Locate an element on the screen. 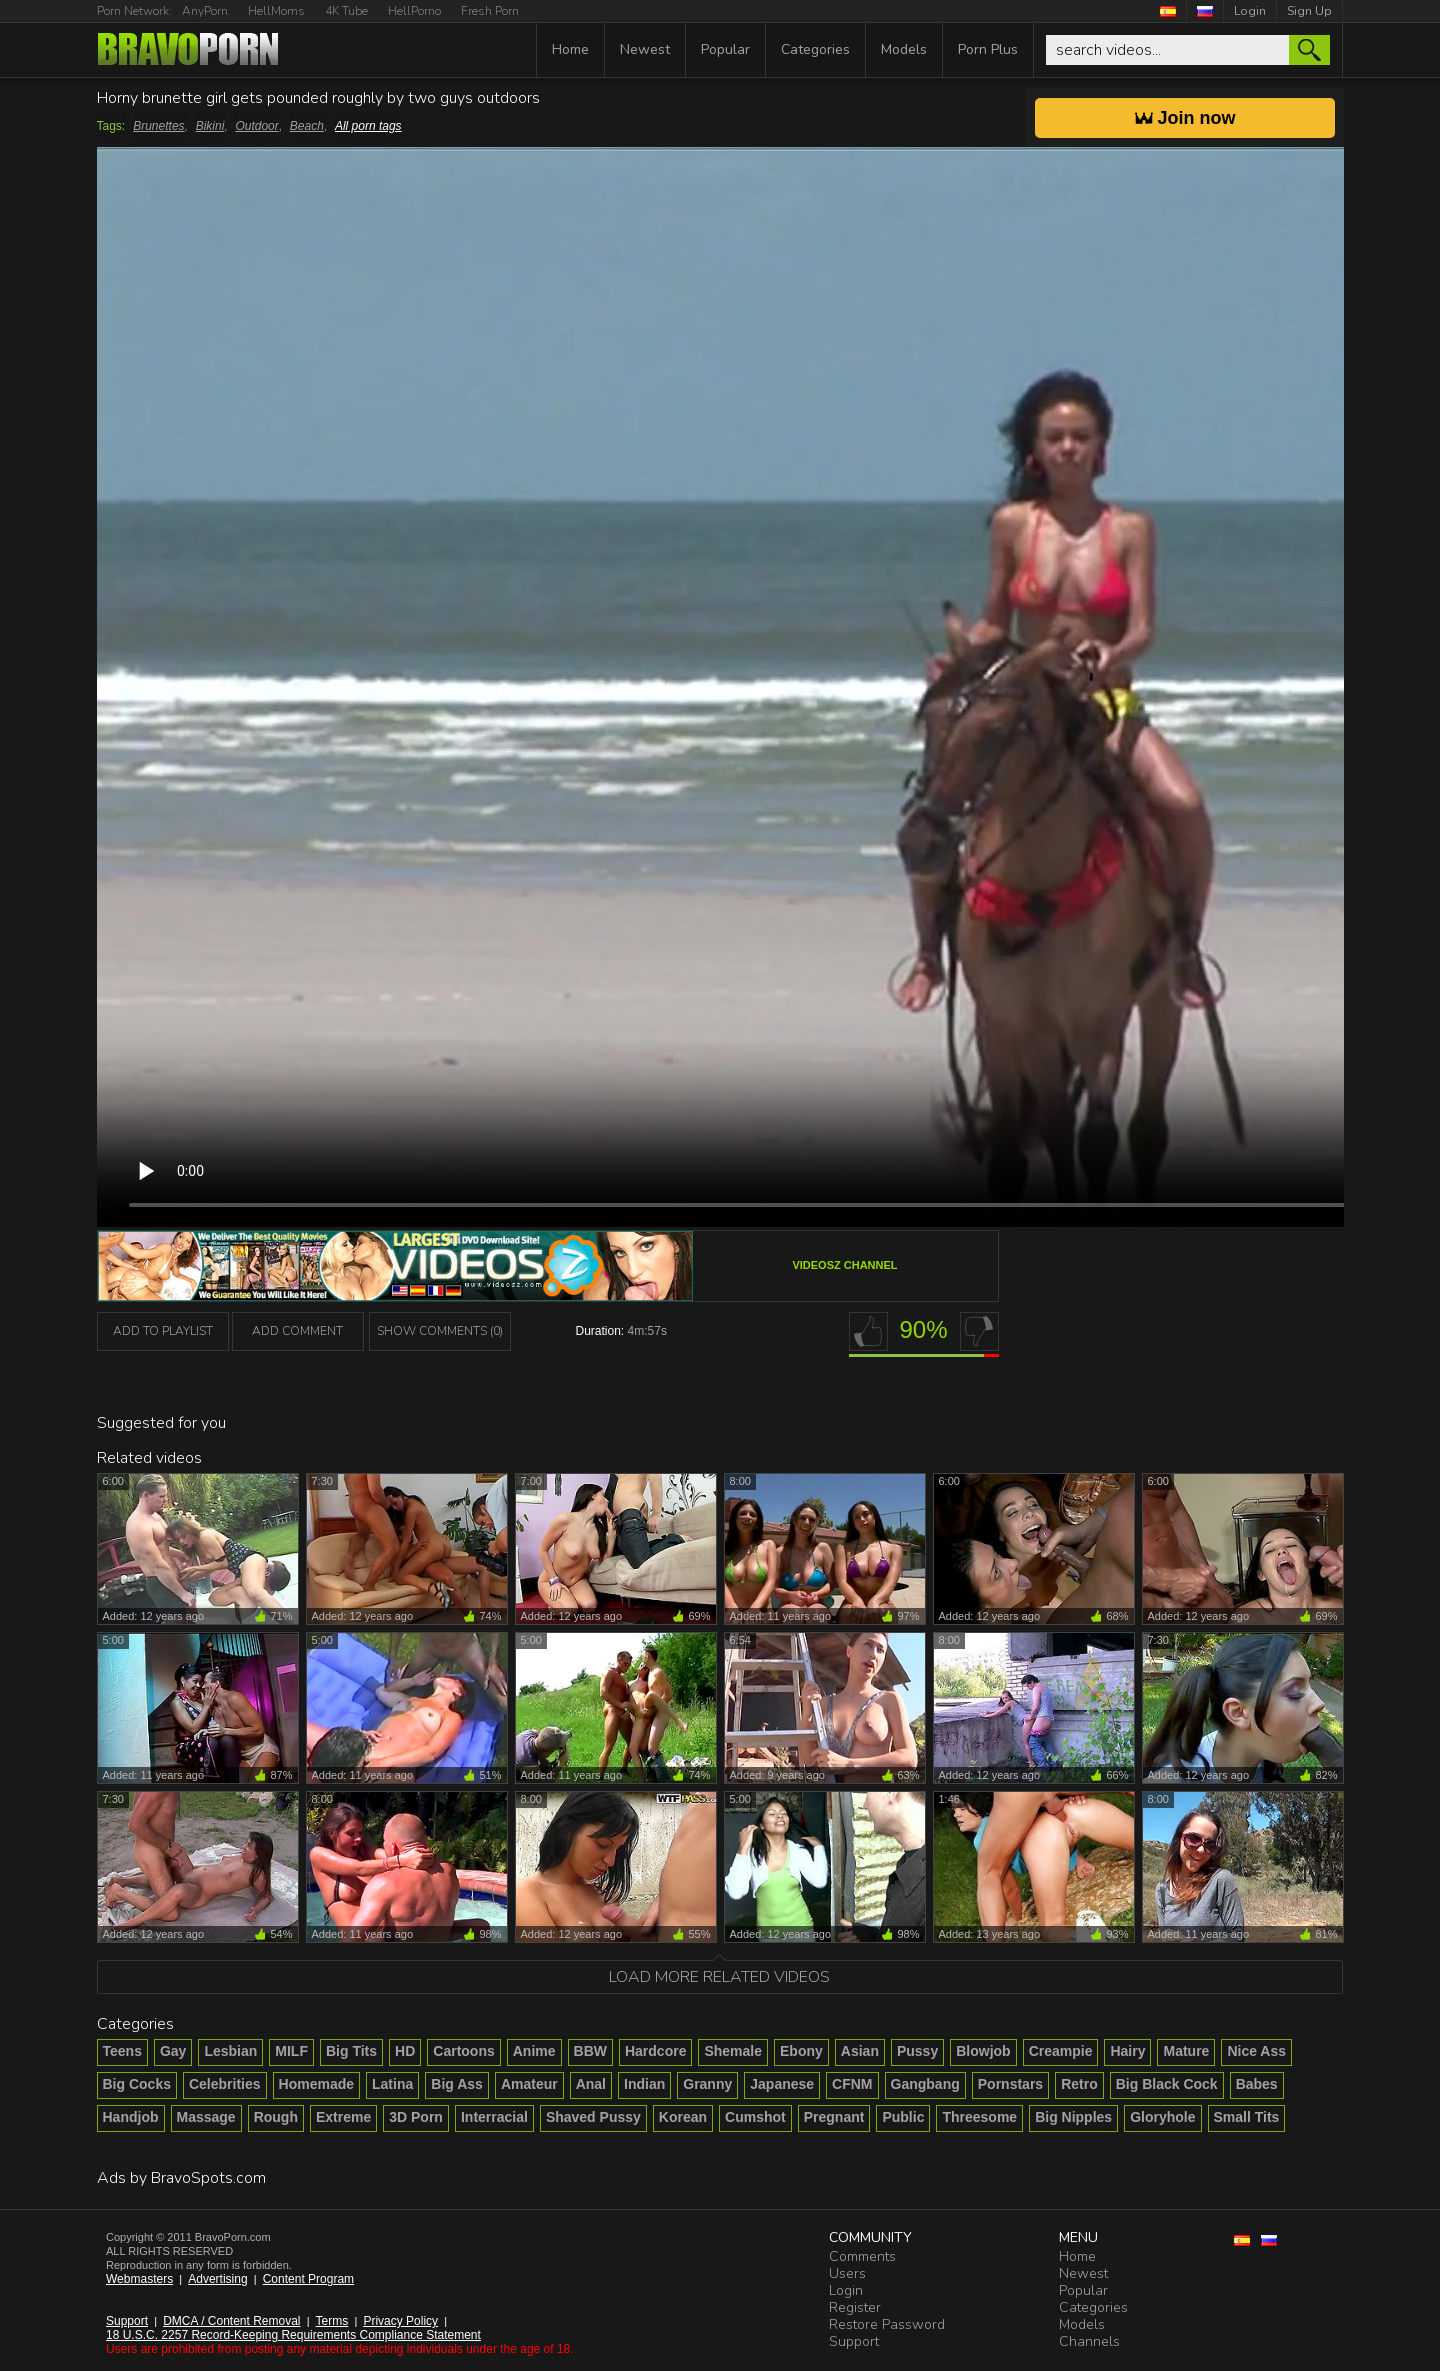 This screenshot has height=2371, width=1440. Cumshot is located at coordinates (755, 2117).